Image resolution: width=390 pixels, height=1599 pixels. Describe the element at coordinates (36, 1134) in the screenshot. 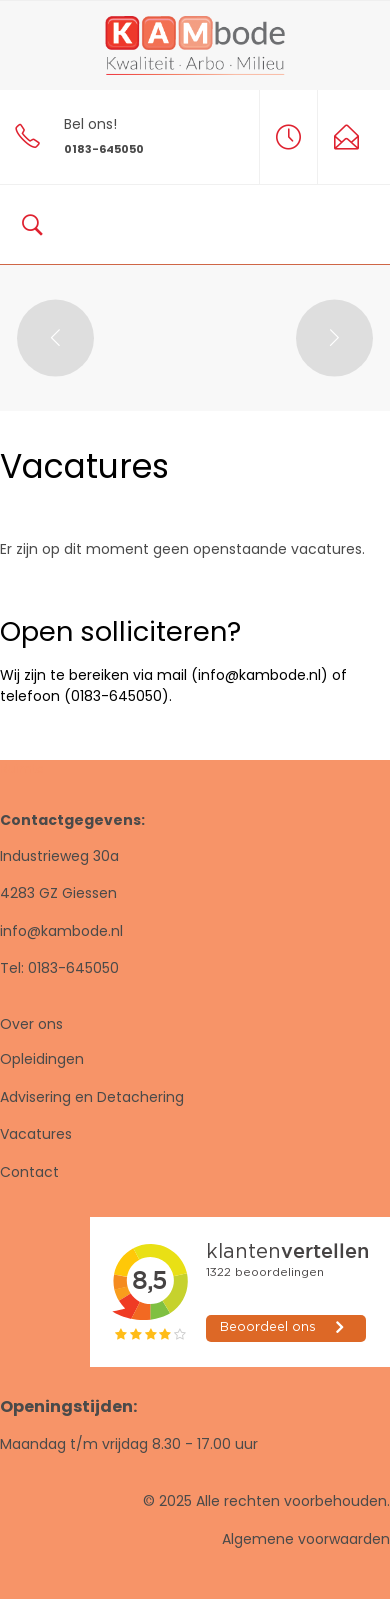

I see `Vacatures` at that location.